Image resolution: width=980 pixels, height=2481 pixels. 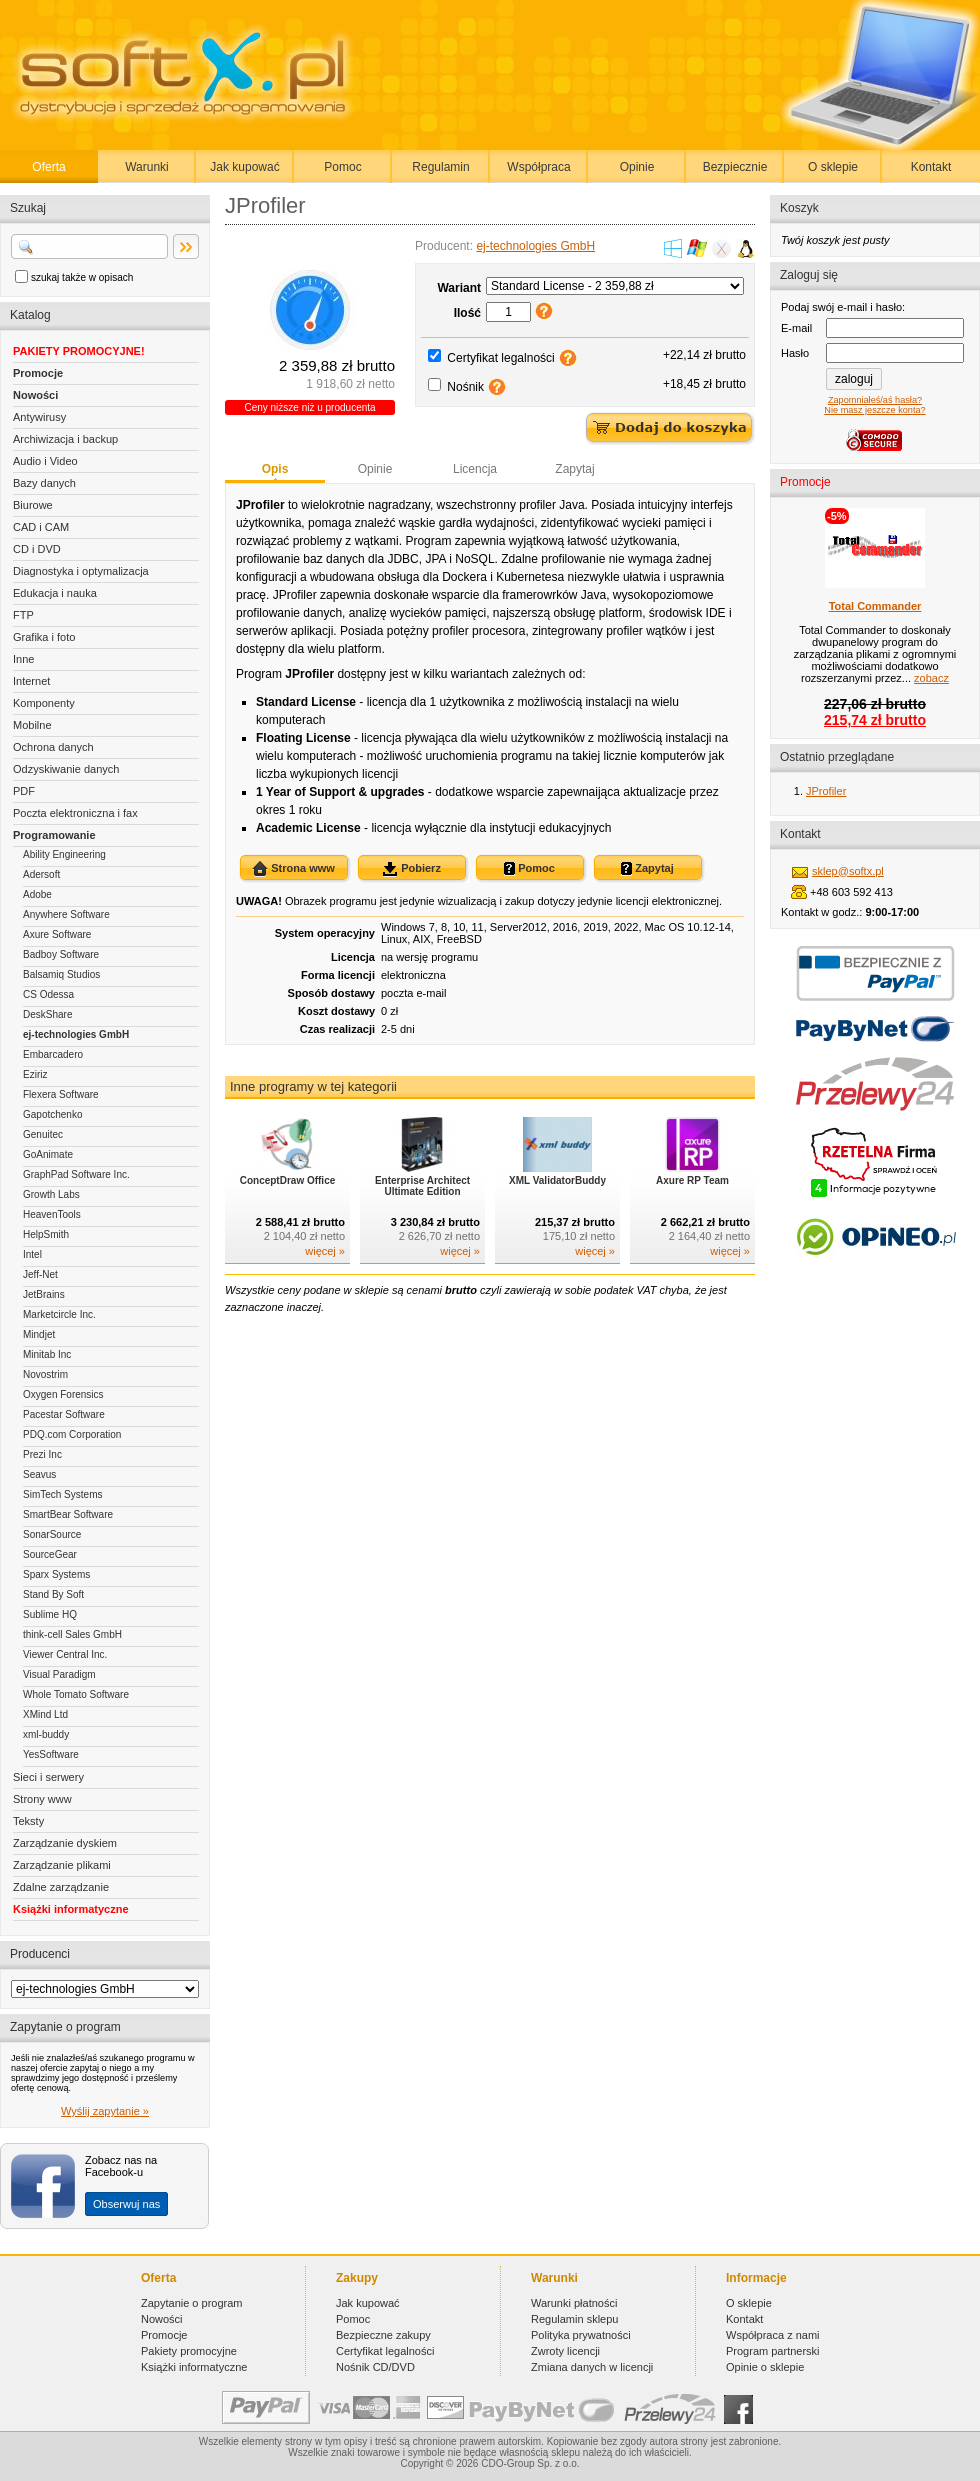 I want to click on Zdalne zarządzanie, so click(x=61, y=1887).